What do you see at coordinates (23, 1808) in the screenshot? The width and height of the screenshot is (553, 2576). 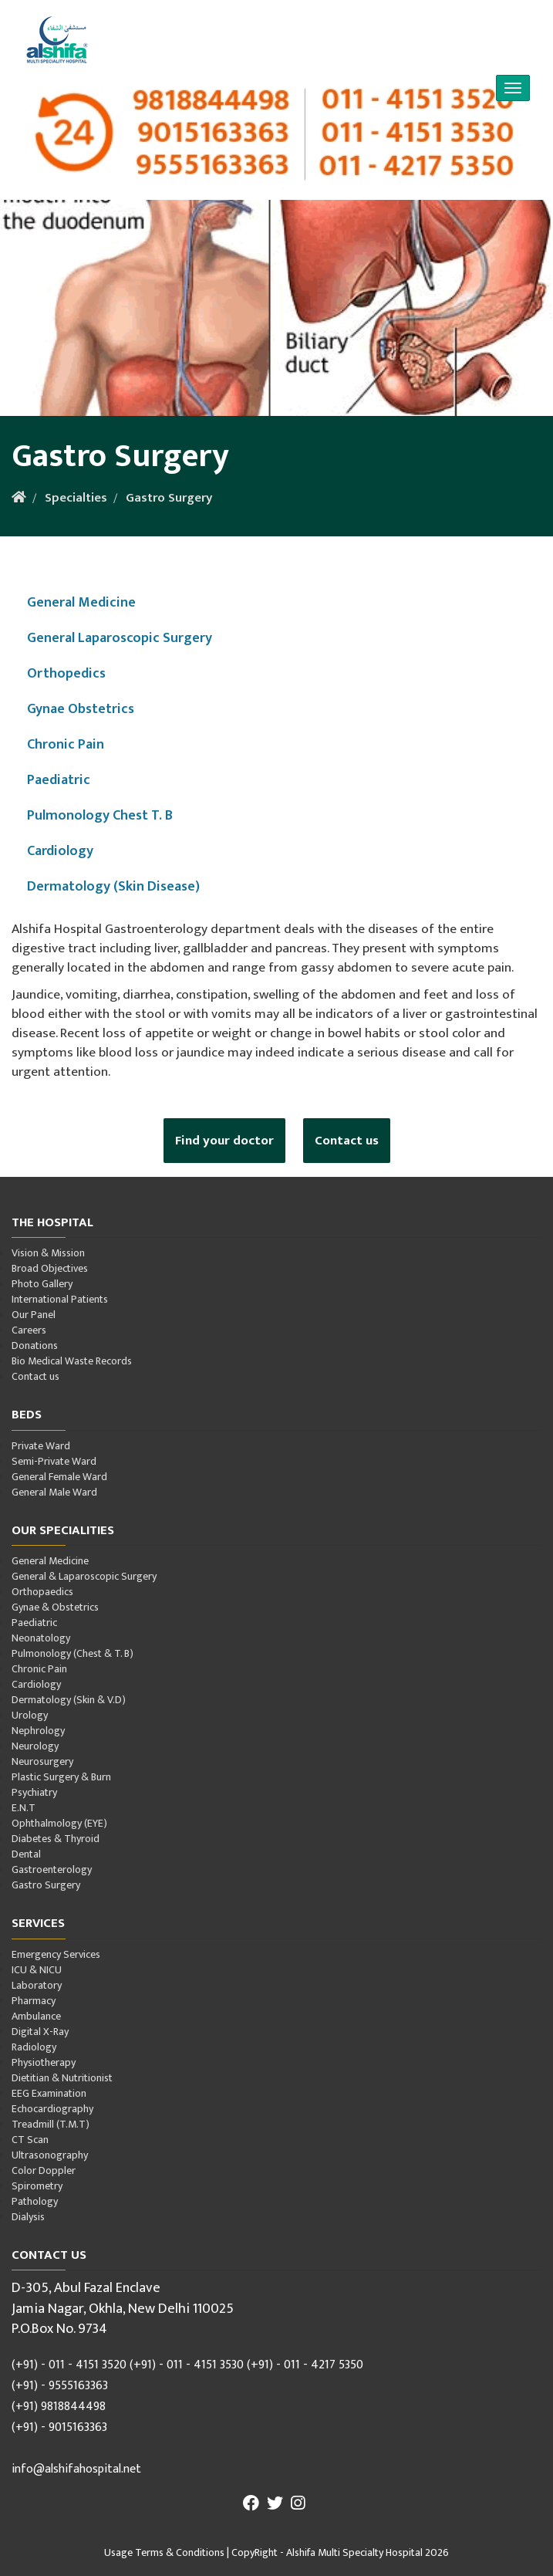 I see `E.N.T` at bounding box center [23, 1808].